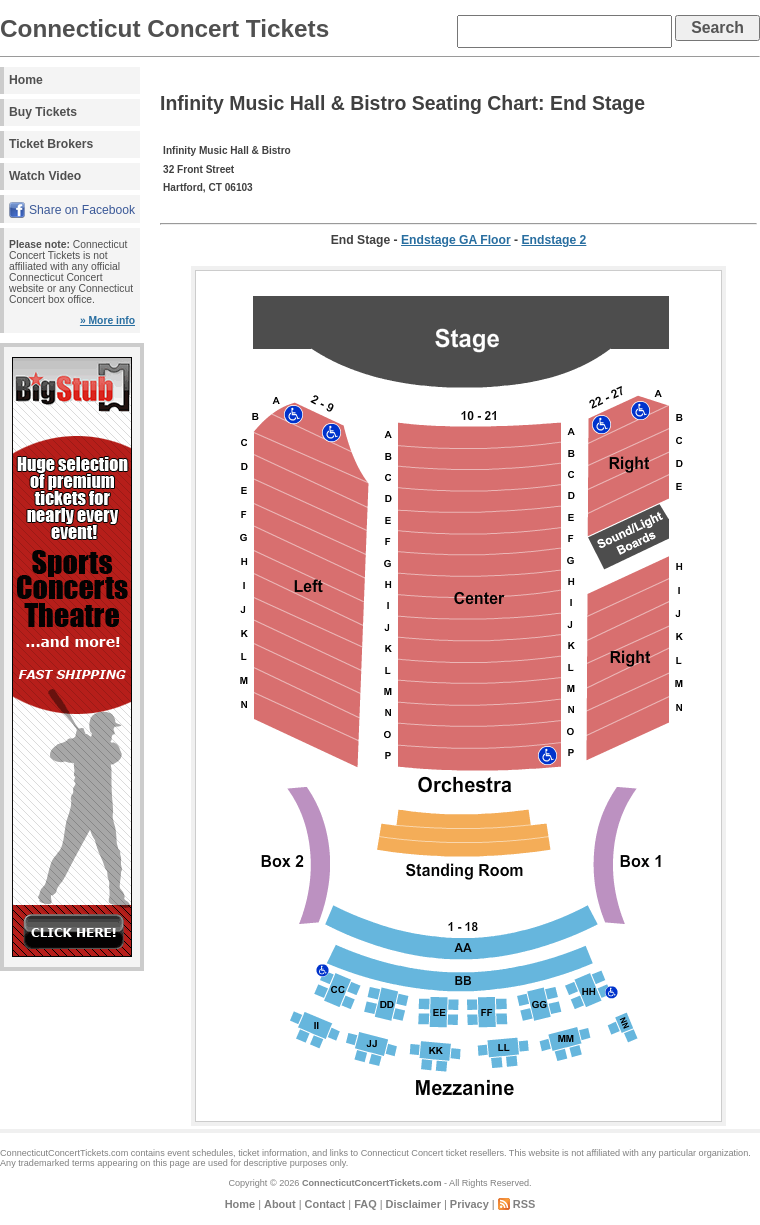  What do you see at coordinates (456, 240) in the screenshot?
I see `Endstage GA Floor` at bounding box center [456, 240].